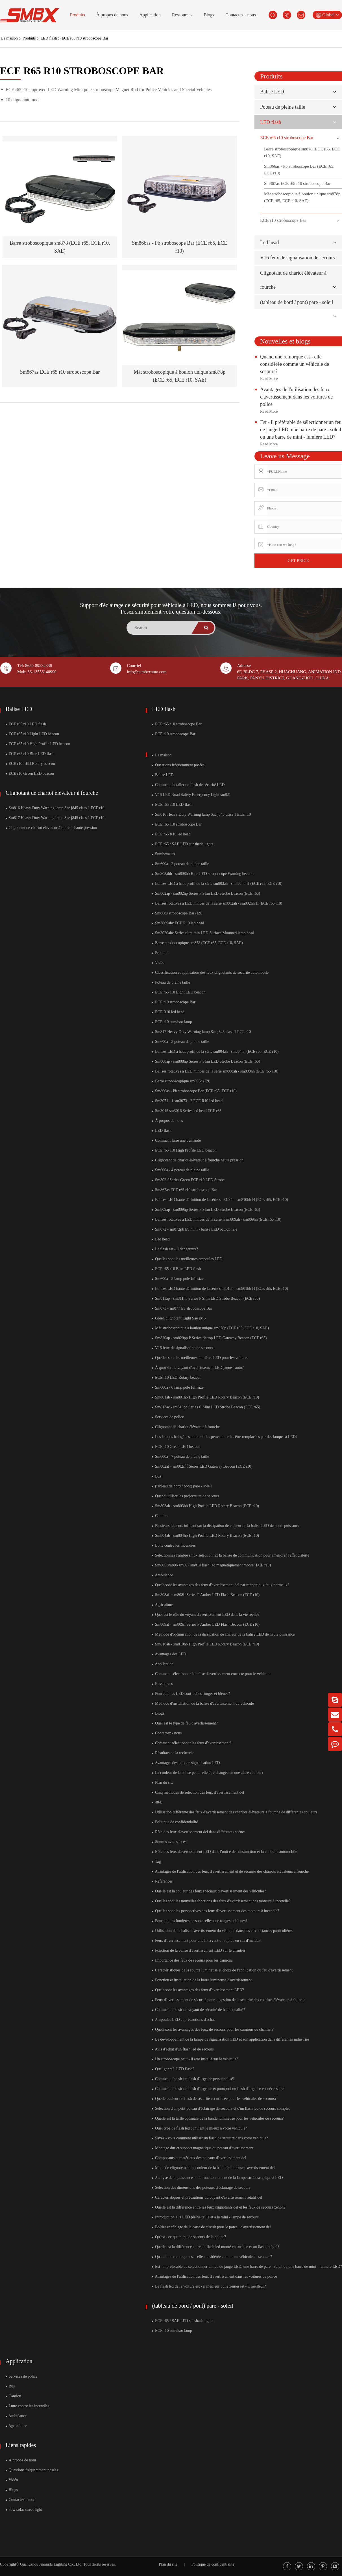 The height and width of the screenshot is (2576, 342). I want to click on Feux d'avertissement pour une intervention rapide en cas d'incident, so click(207, 1940).